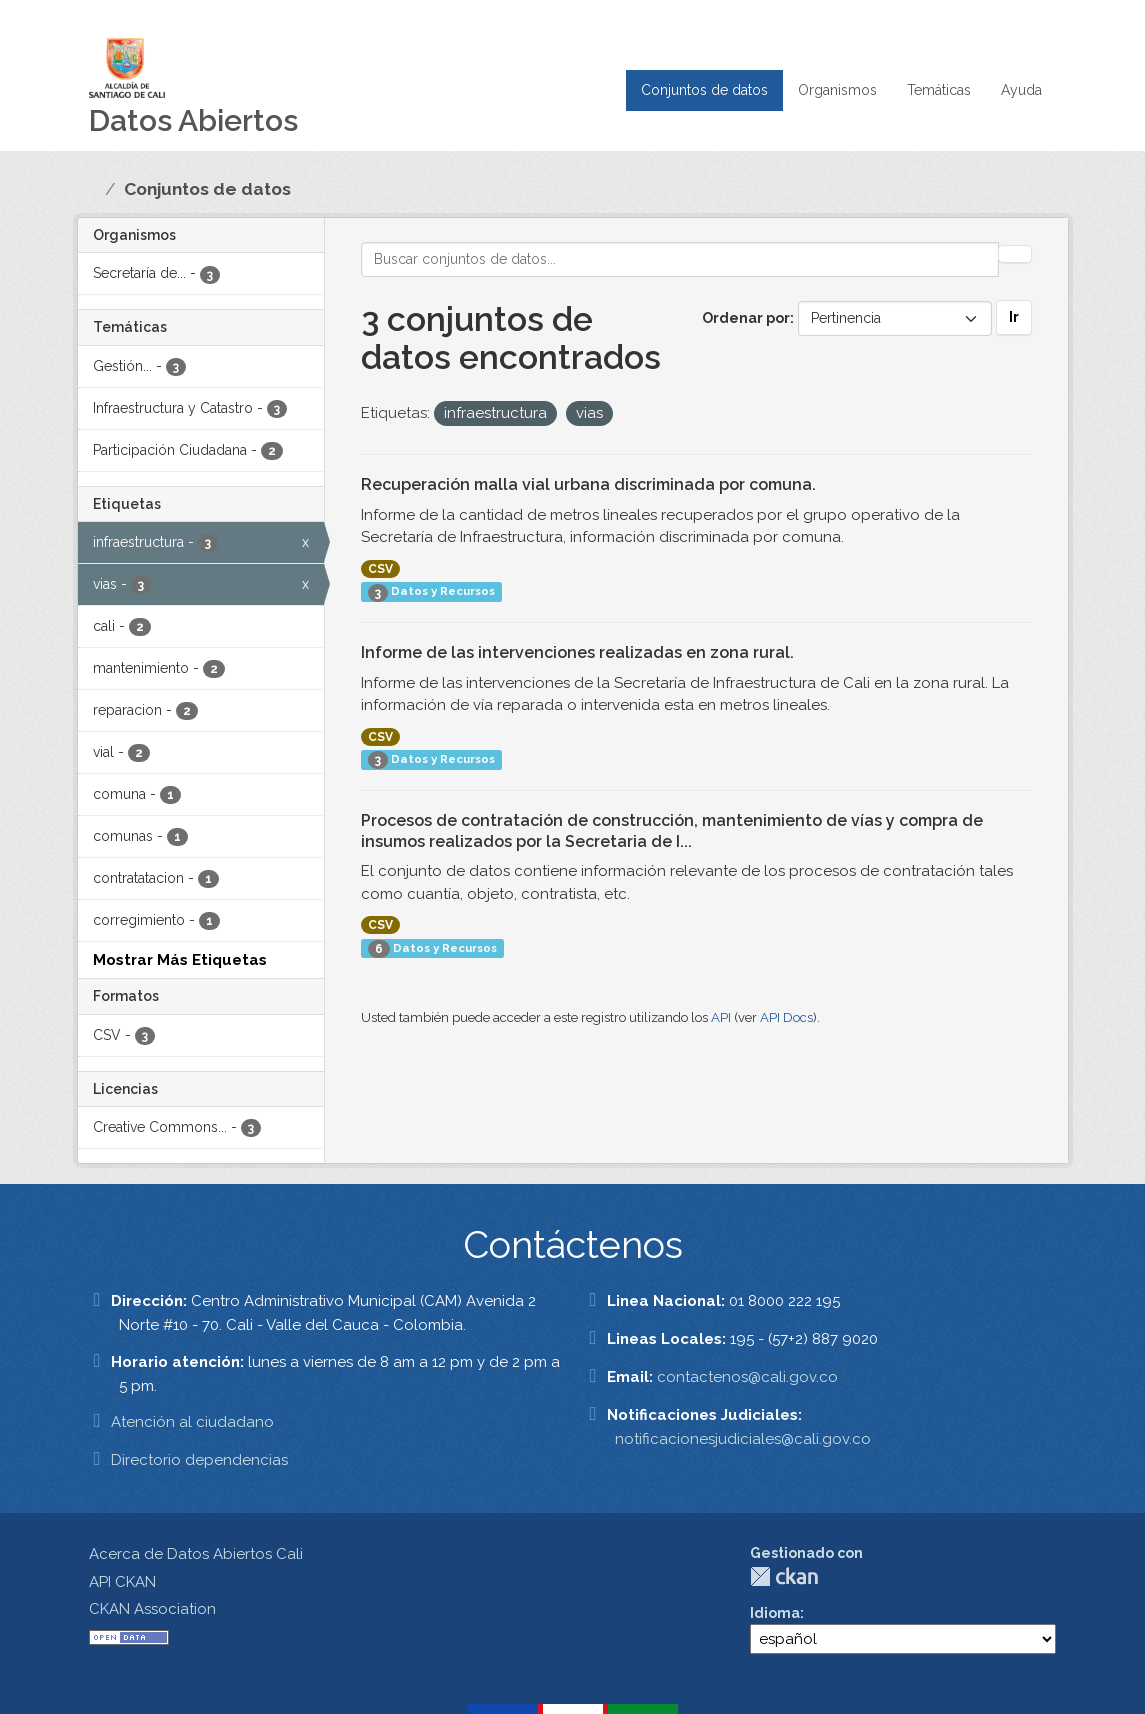 This screenshot has height=1714, width=1145. I want to click on CKAN Association, so click(152, 1609).